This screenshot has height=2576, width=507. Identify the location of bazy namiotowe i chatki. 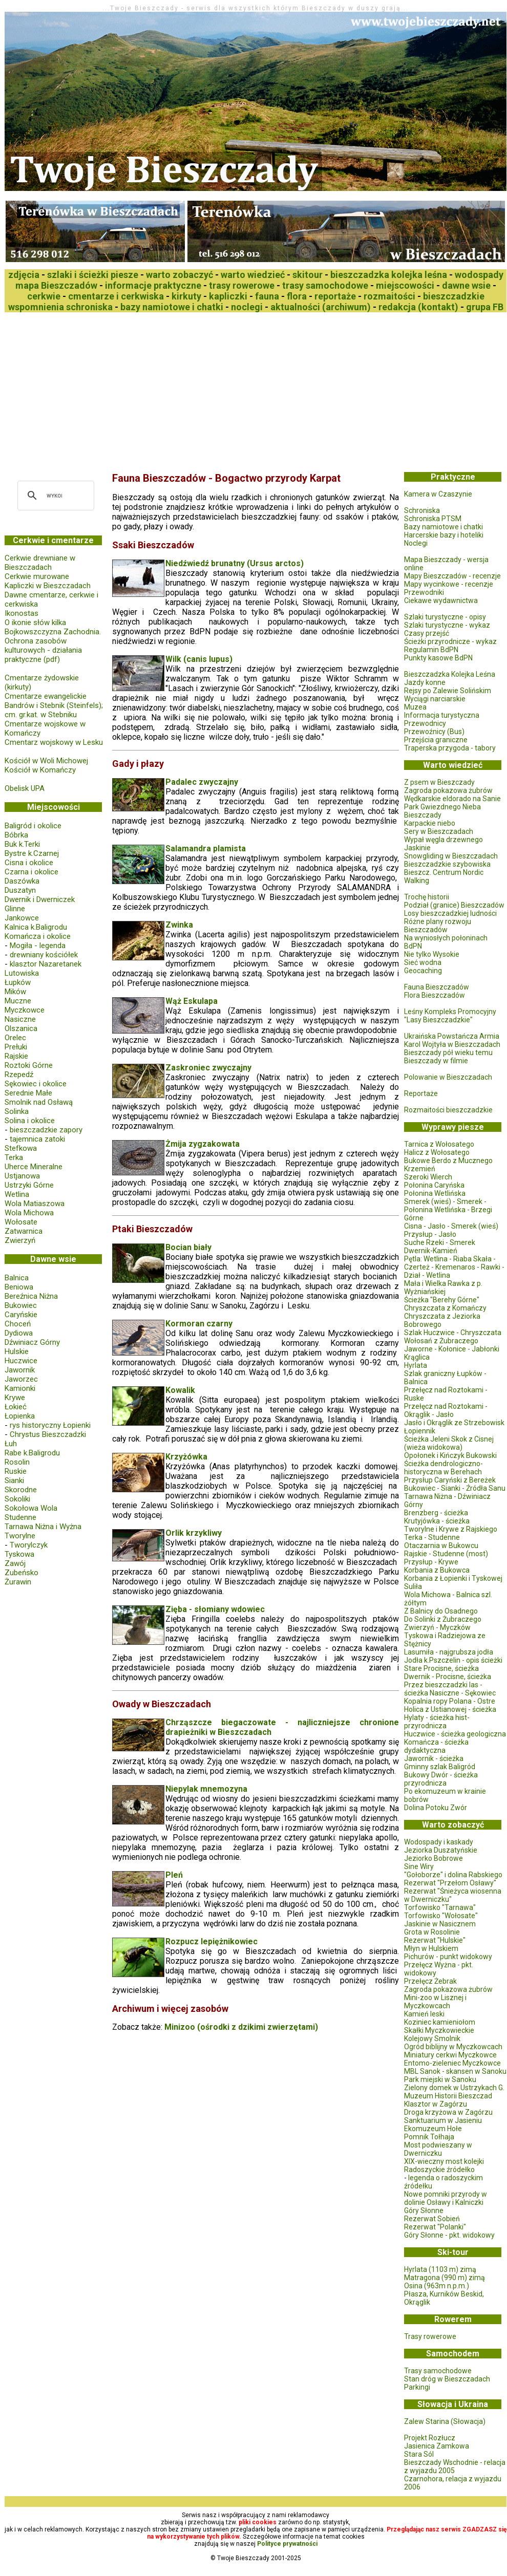
(171, 307).